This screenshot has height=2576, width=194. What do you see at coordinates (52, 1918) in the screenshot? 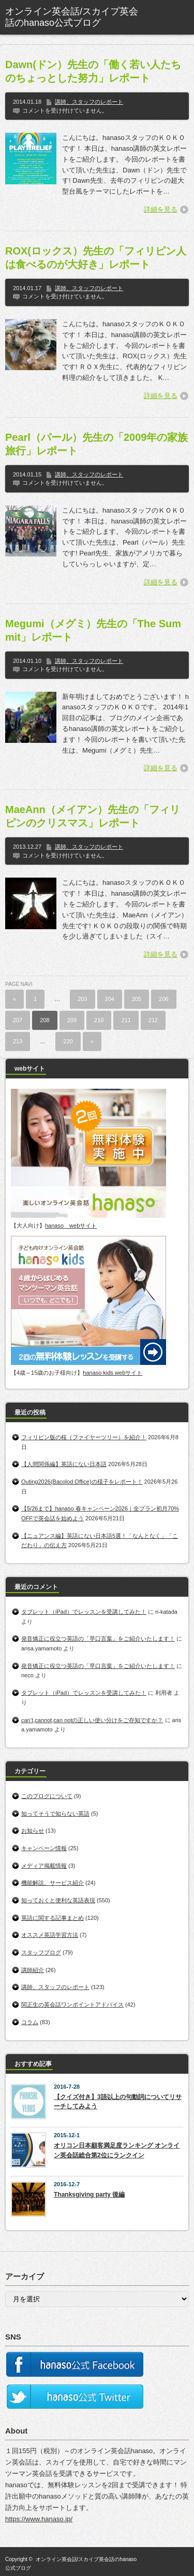
I see `英語に関する記事まとめ` at bounding box center [52, 1918].